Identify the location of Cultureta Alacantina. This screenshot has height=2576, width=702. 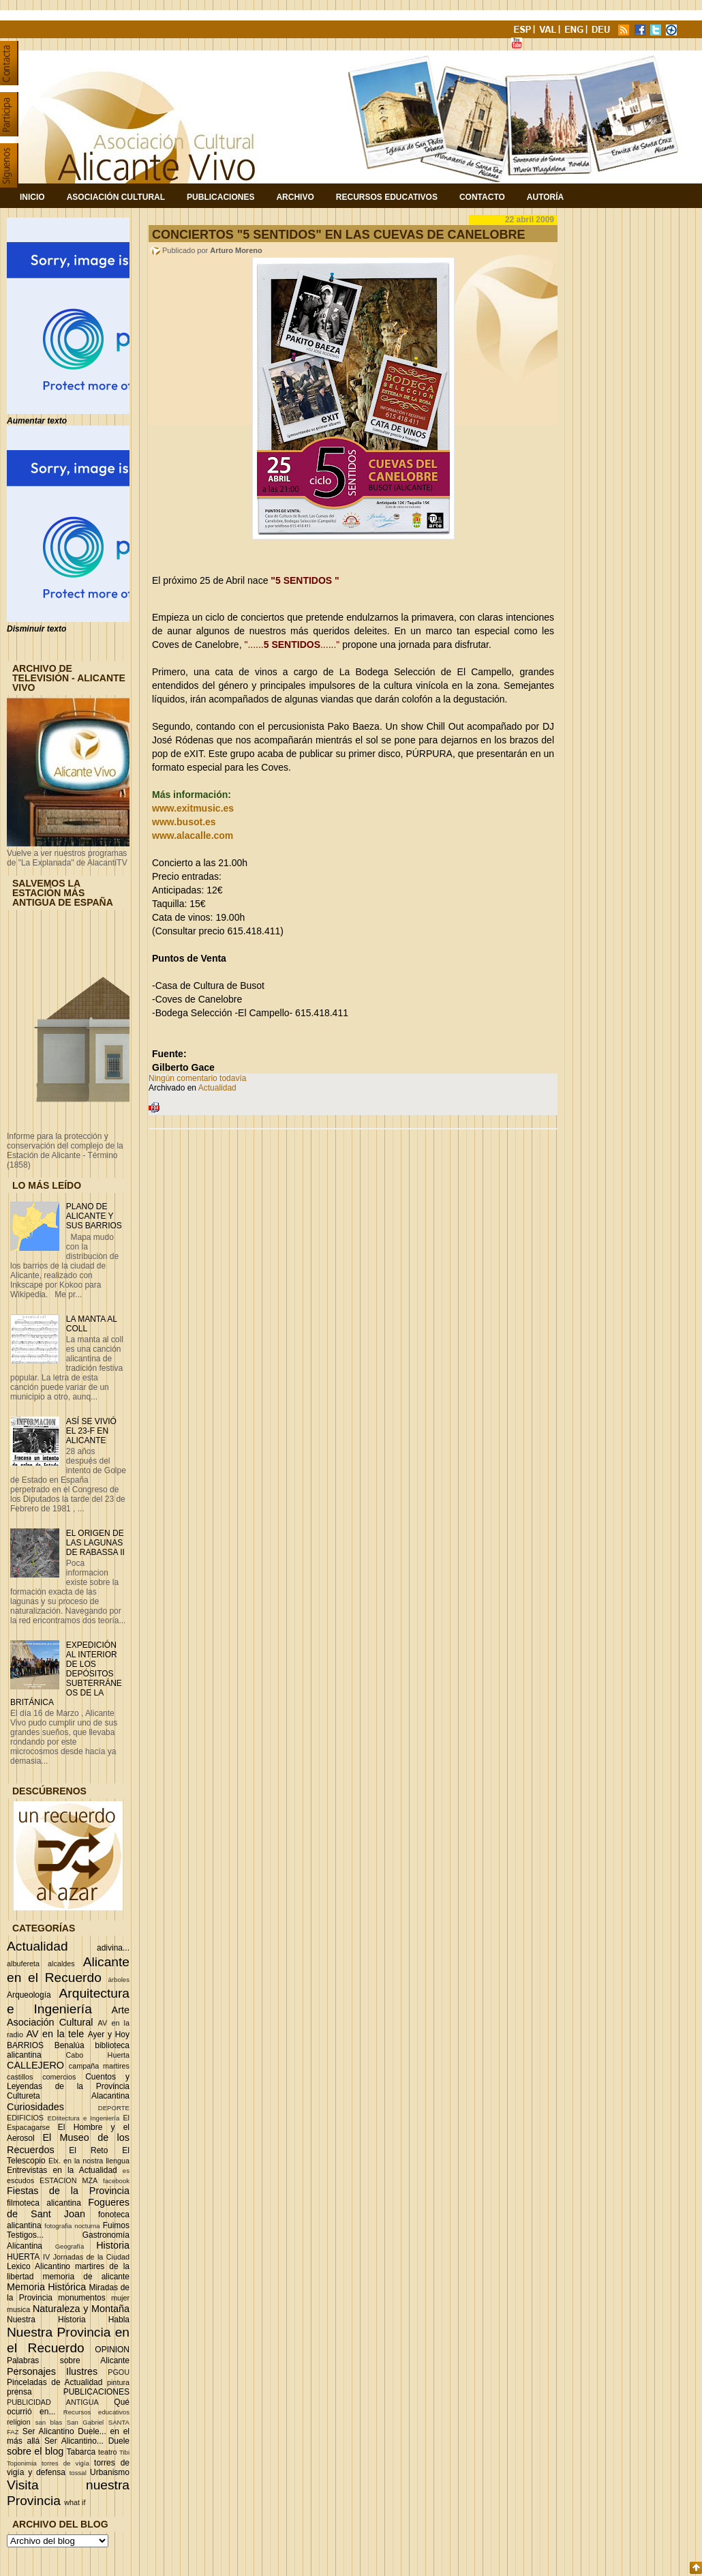
(68, 2096).